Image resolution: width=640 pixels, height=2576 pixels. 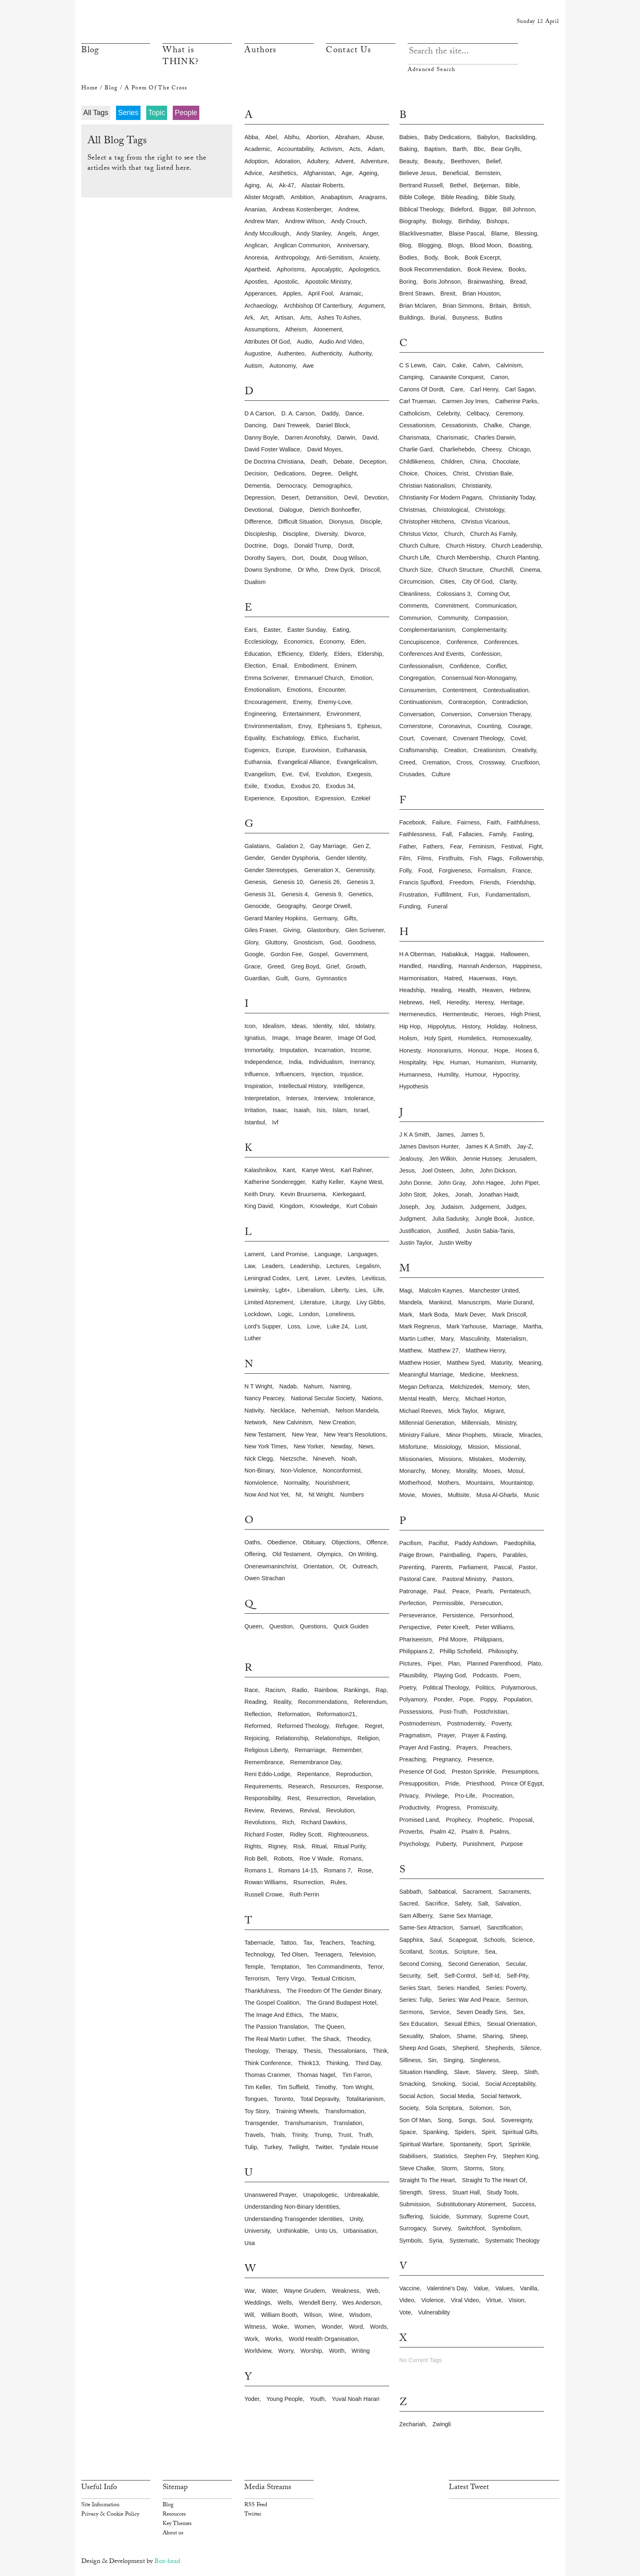 I want to click on pastoral care, so click(x=417, y=1579).